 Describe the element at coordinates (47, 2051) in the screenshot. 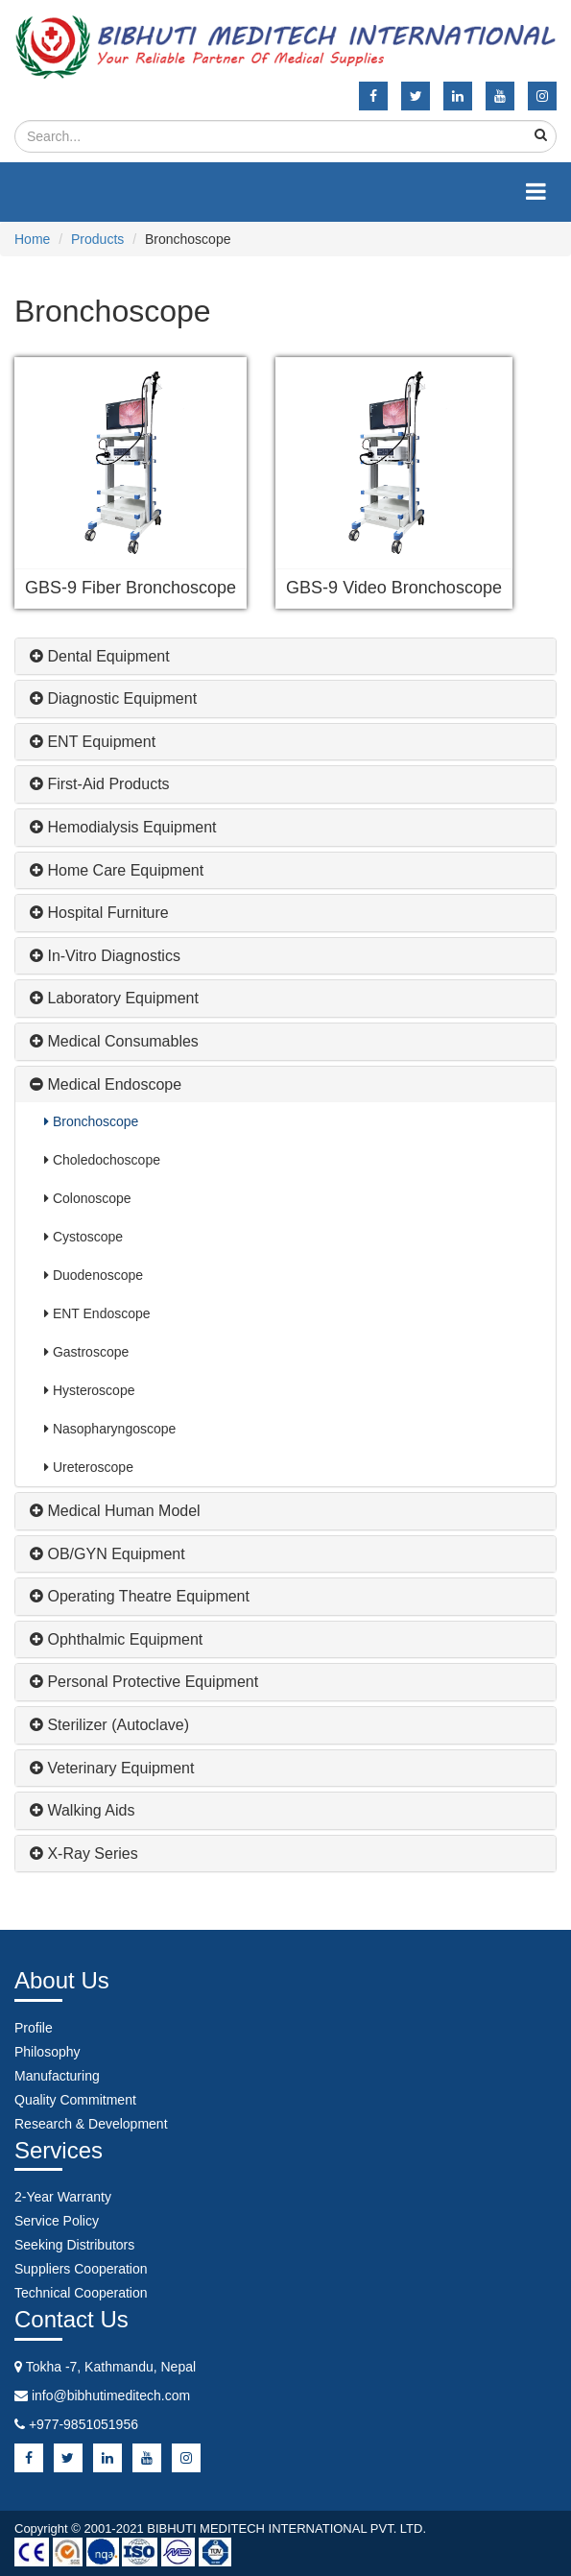

I see `Philosophy` at that location.